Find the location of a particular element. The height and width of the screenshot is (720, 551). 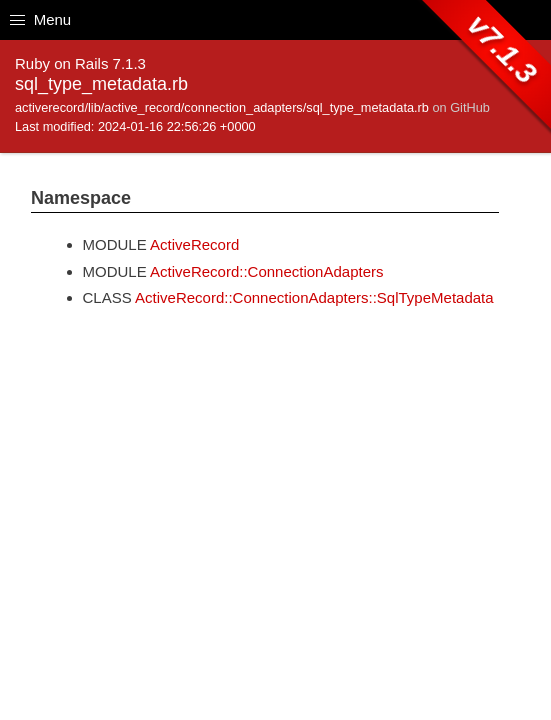

Menu is located at coordinates (40, 19).